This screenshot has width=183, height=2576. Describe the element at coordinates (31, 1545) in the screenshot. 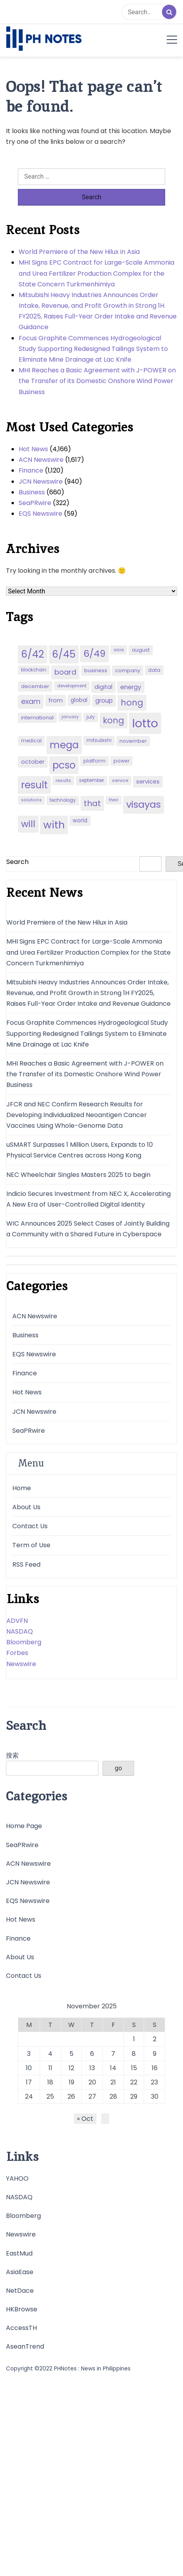

I see `Term of Use` at that location.